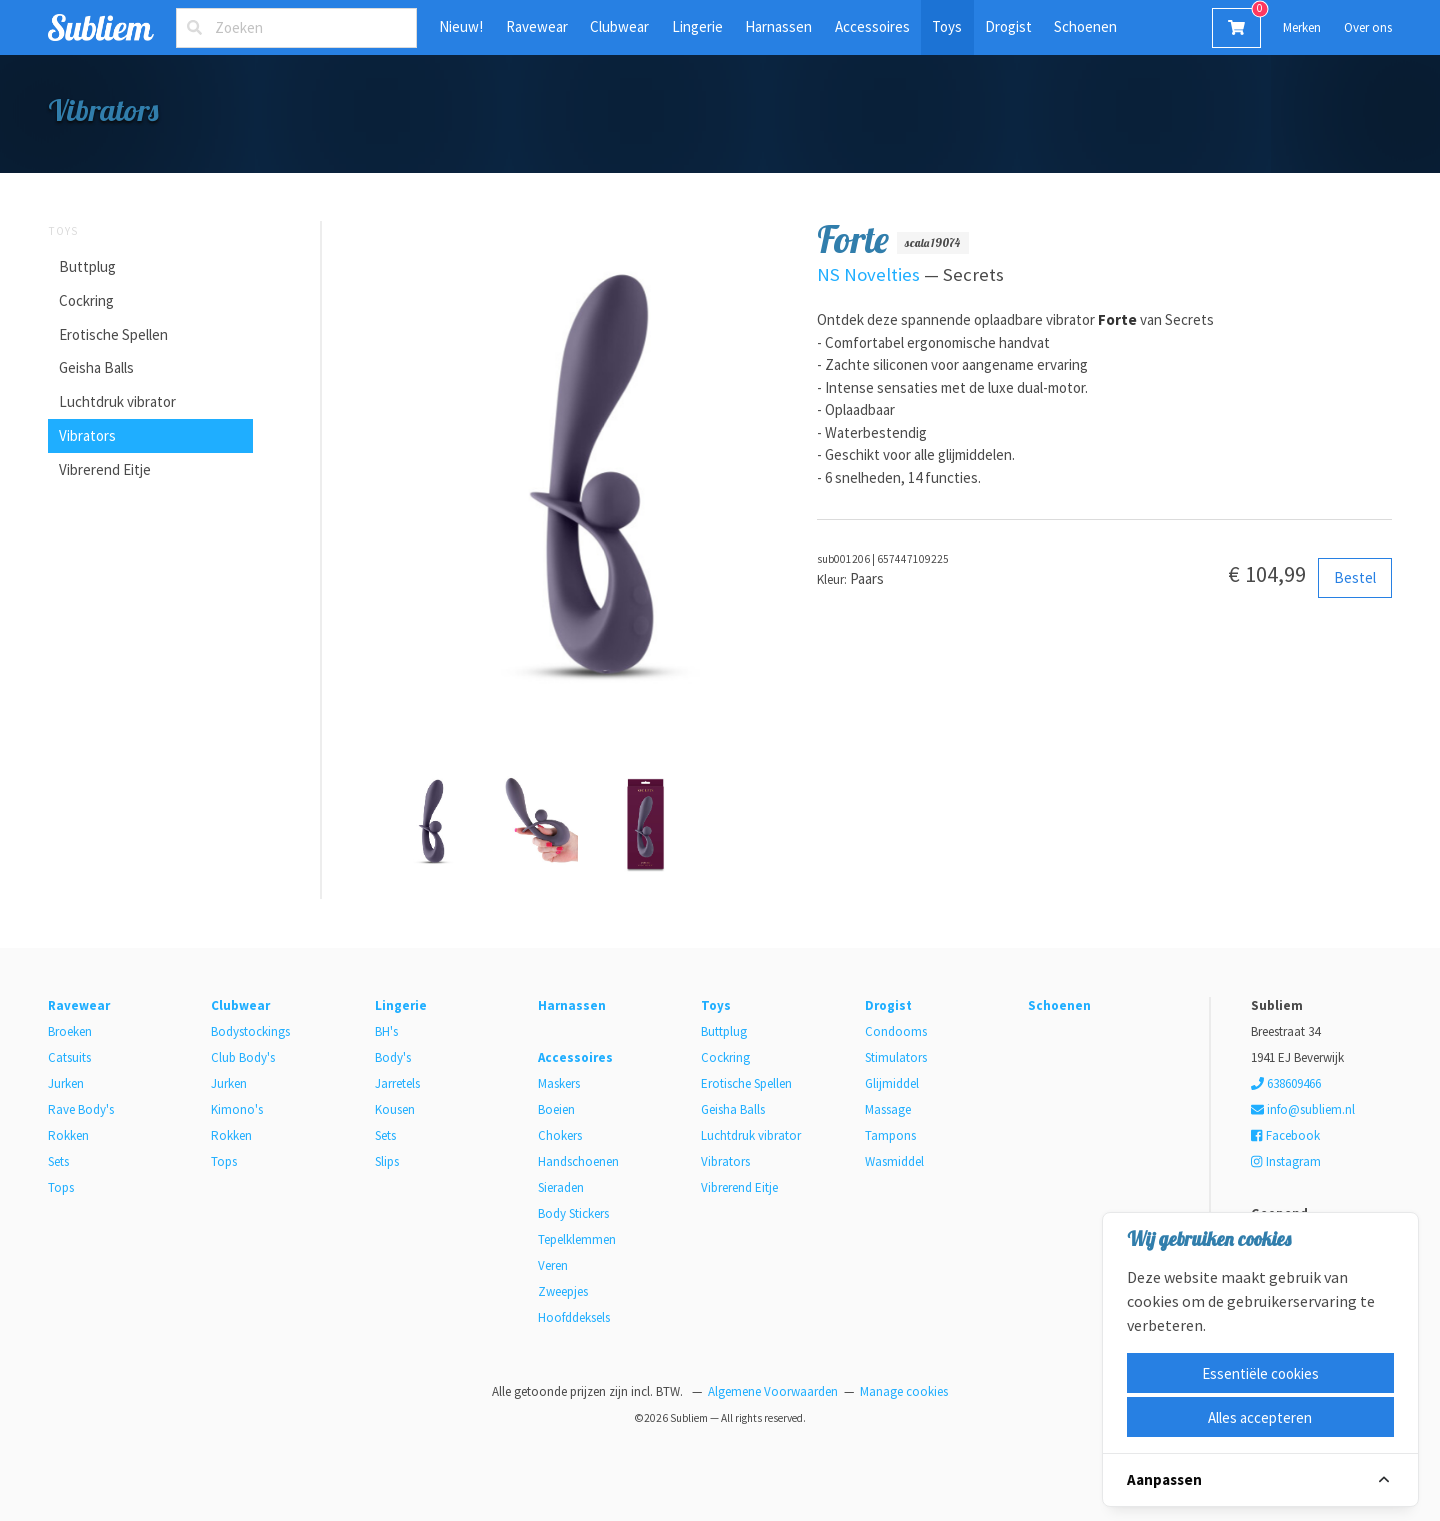  Describe the element at coordinates (563, 1291) in the screenshot. I see `Zweepjes` at that location.